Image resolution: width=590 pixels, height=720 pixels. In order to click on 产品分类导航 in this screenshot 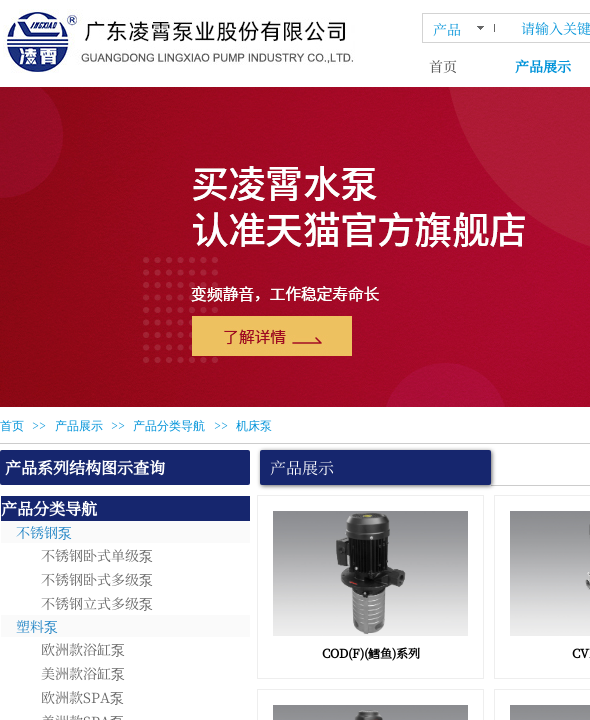, I will do `click(169, 426)`.